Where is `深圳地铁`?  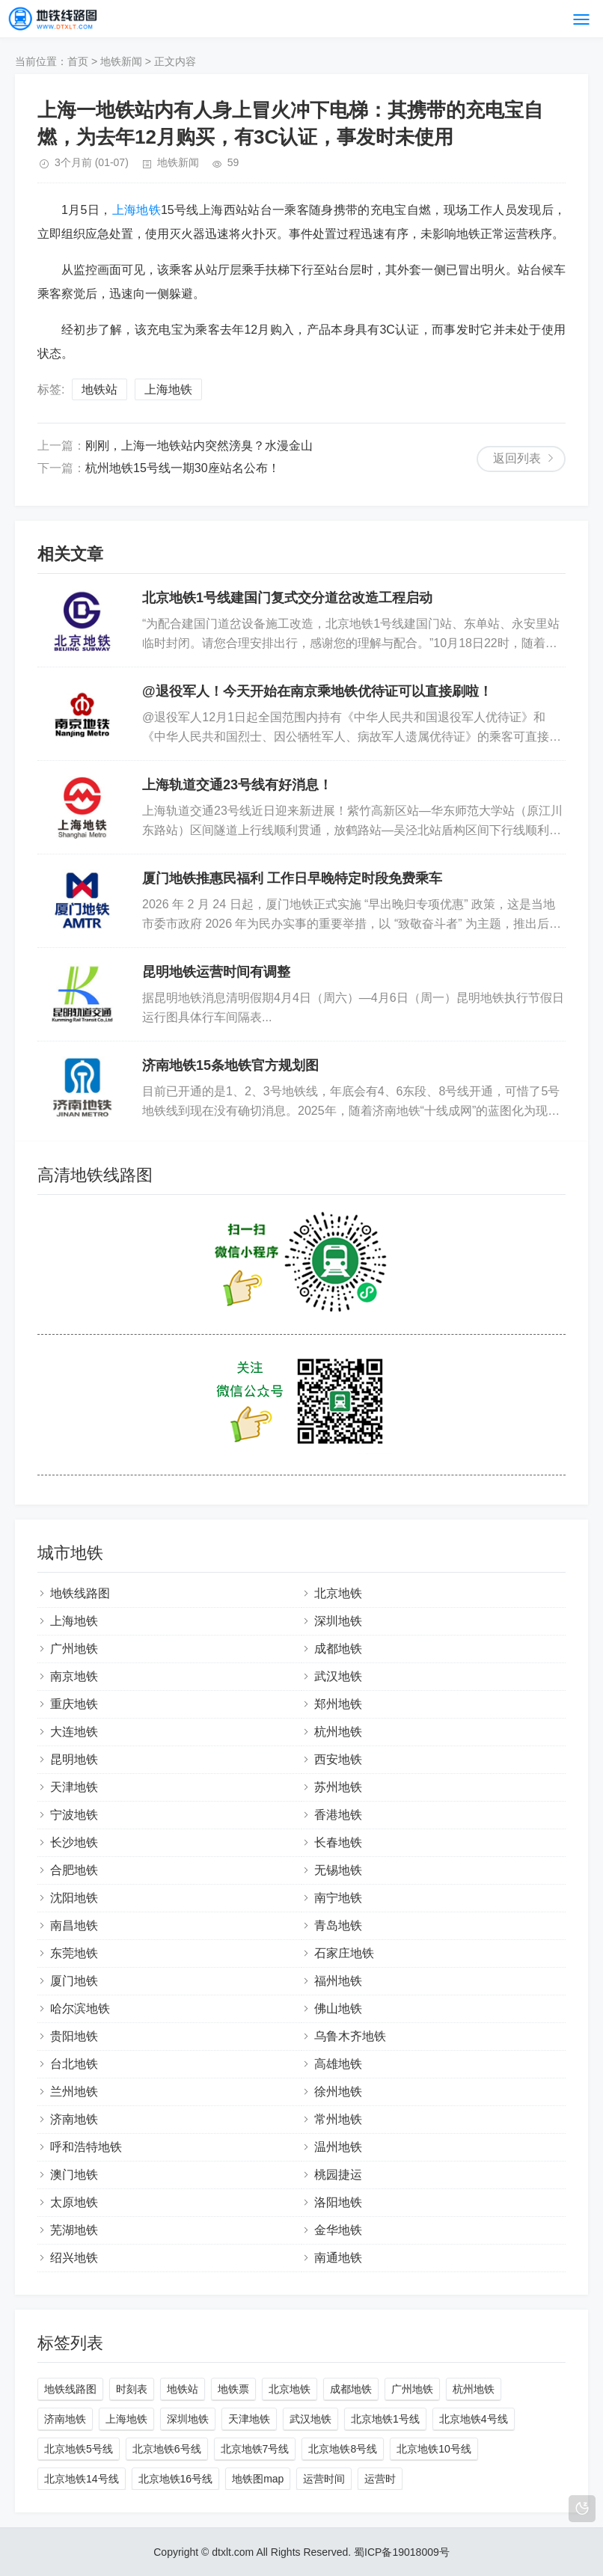 深圳地铁 is located at coordinates (338, 1621).